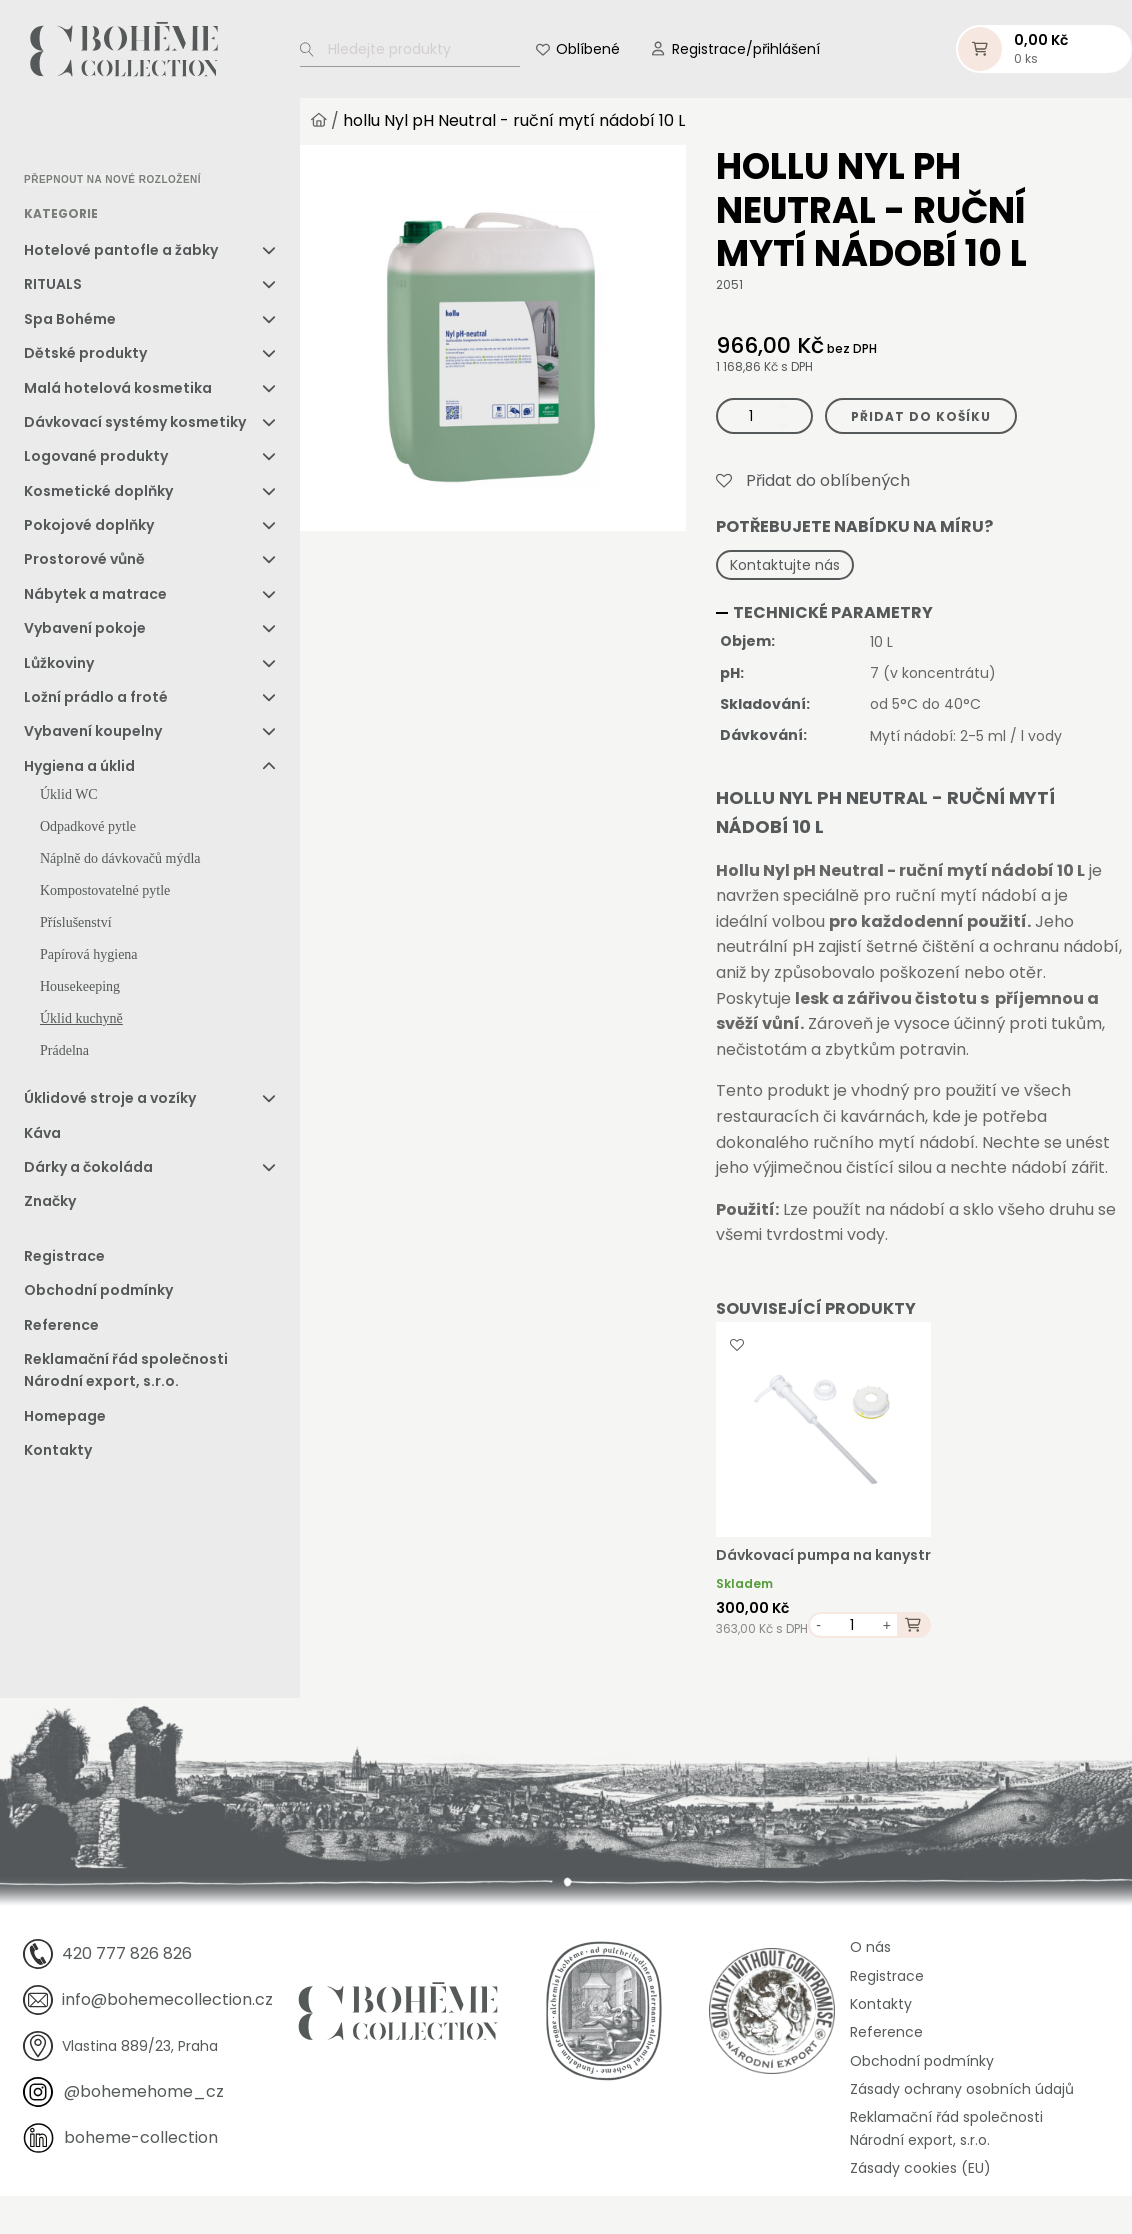 This screenshot has height=2234, width=1132. What do you see at coordinates (53, 284) in the screenshot?
I see `RITUALS` at bounding box center [53, 284].